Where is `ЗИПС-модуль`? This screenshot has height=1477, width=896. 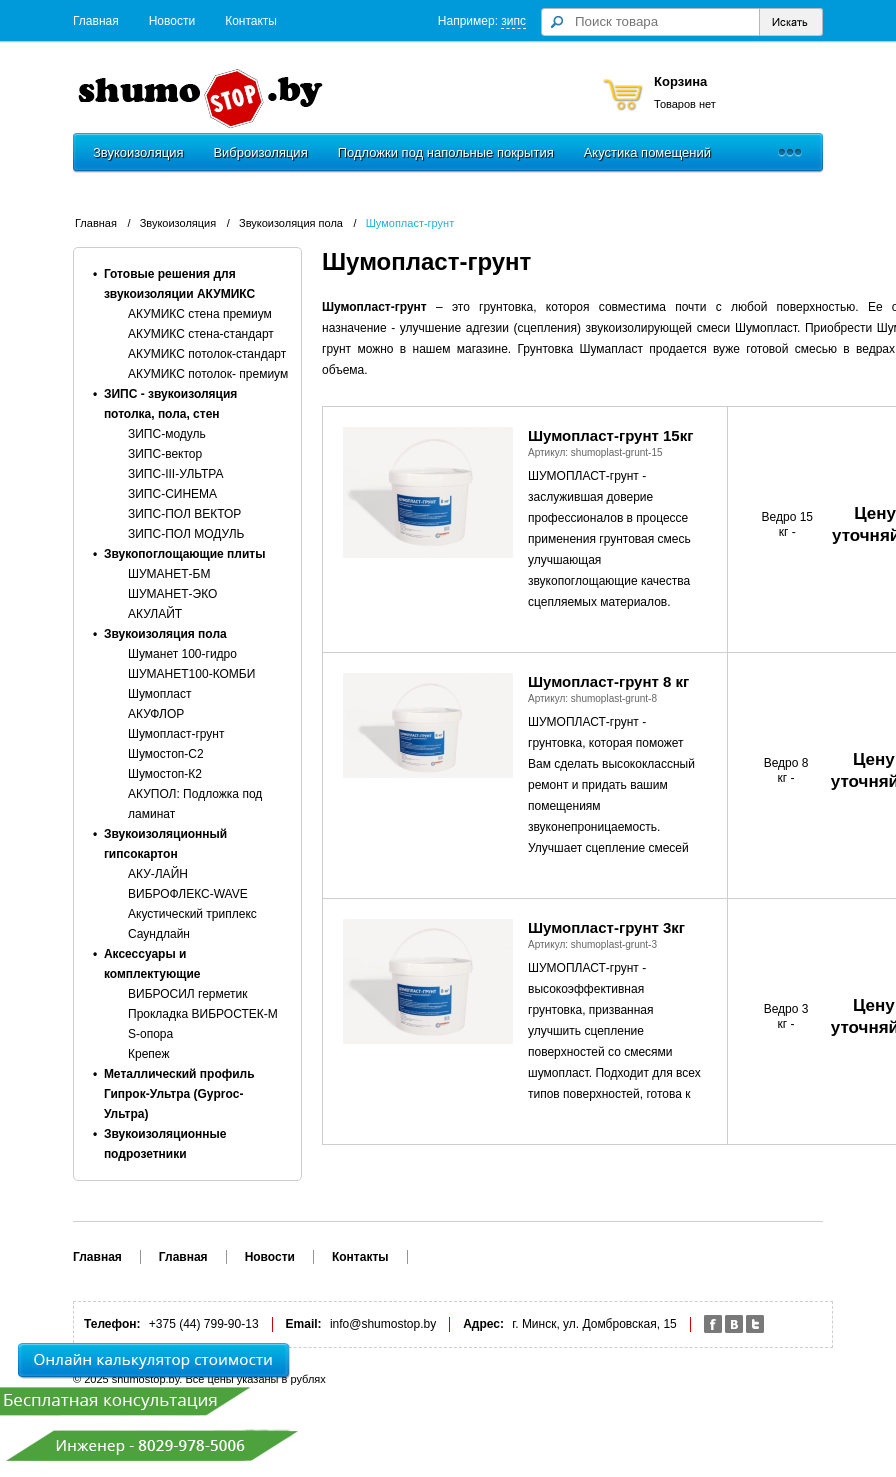 ЗИПС-модуль is located at coordinates (167, 434).